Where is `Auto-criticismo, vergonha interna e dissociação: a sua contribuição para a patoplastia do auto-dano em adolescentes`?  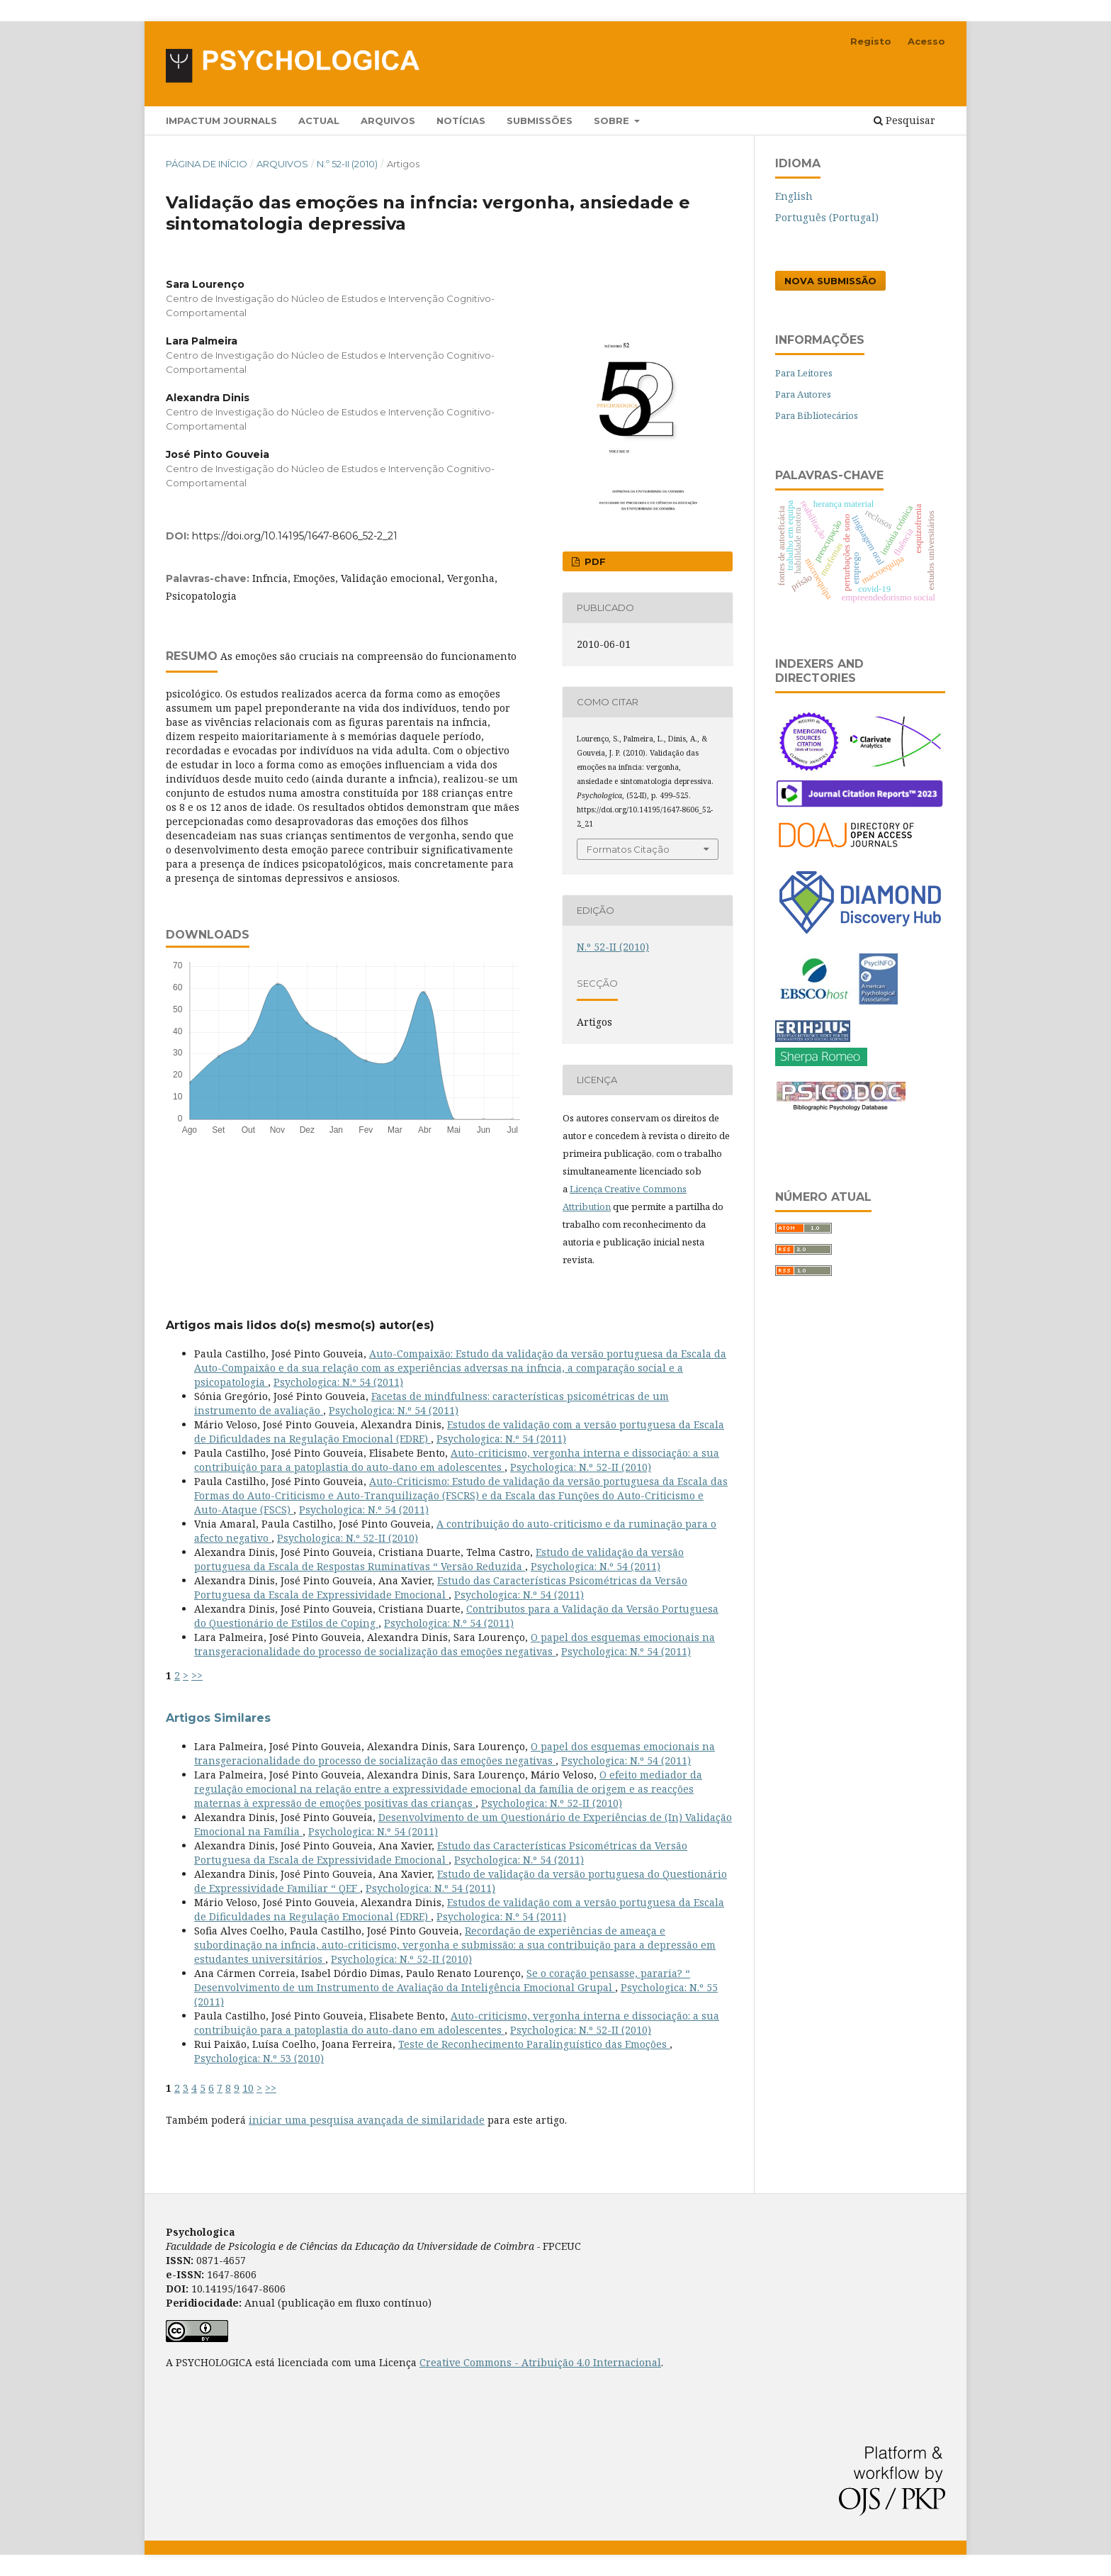
Auto-criticismo, vergonha interna e dissociação: a sua contribuição para a patoplastia do auto-dano em adolescentes is located at coordinates (456, 1460).